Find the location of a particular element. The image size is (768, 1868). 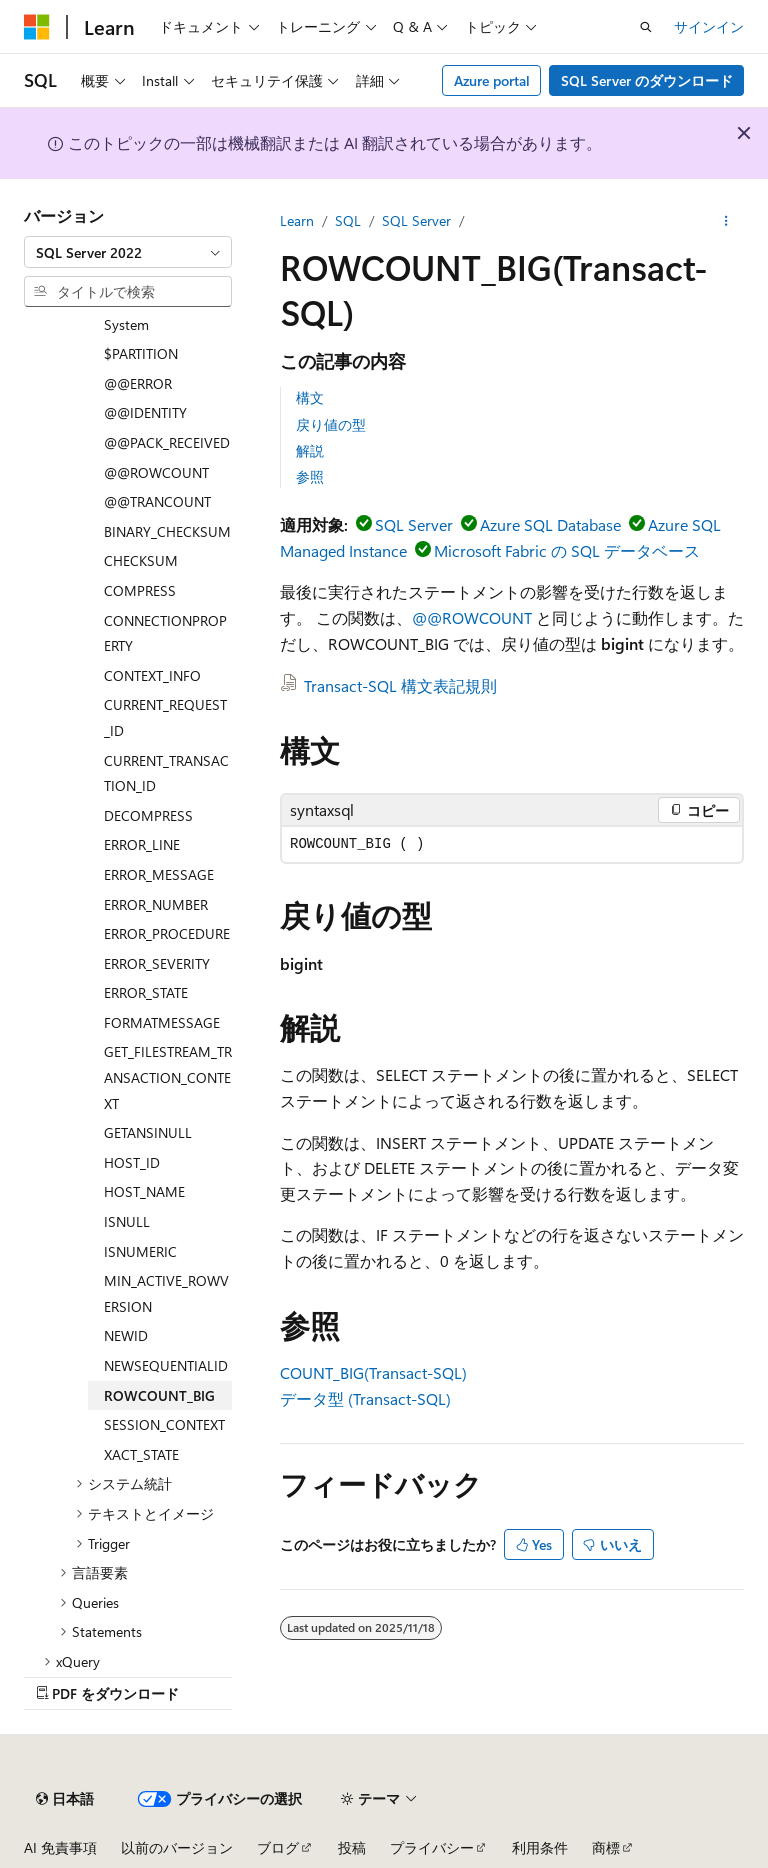

Azure portal is located at coordinates (492, 80).